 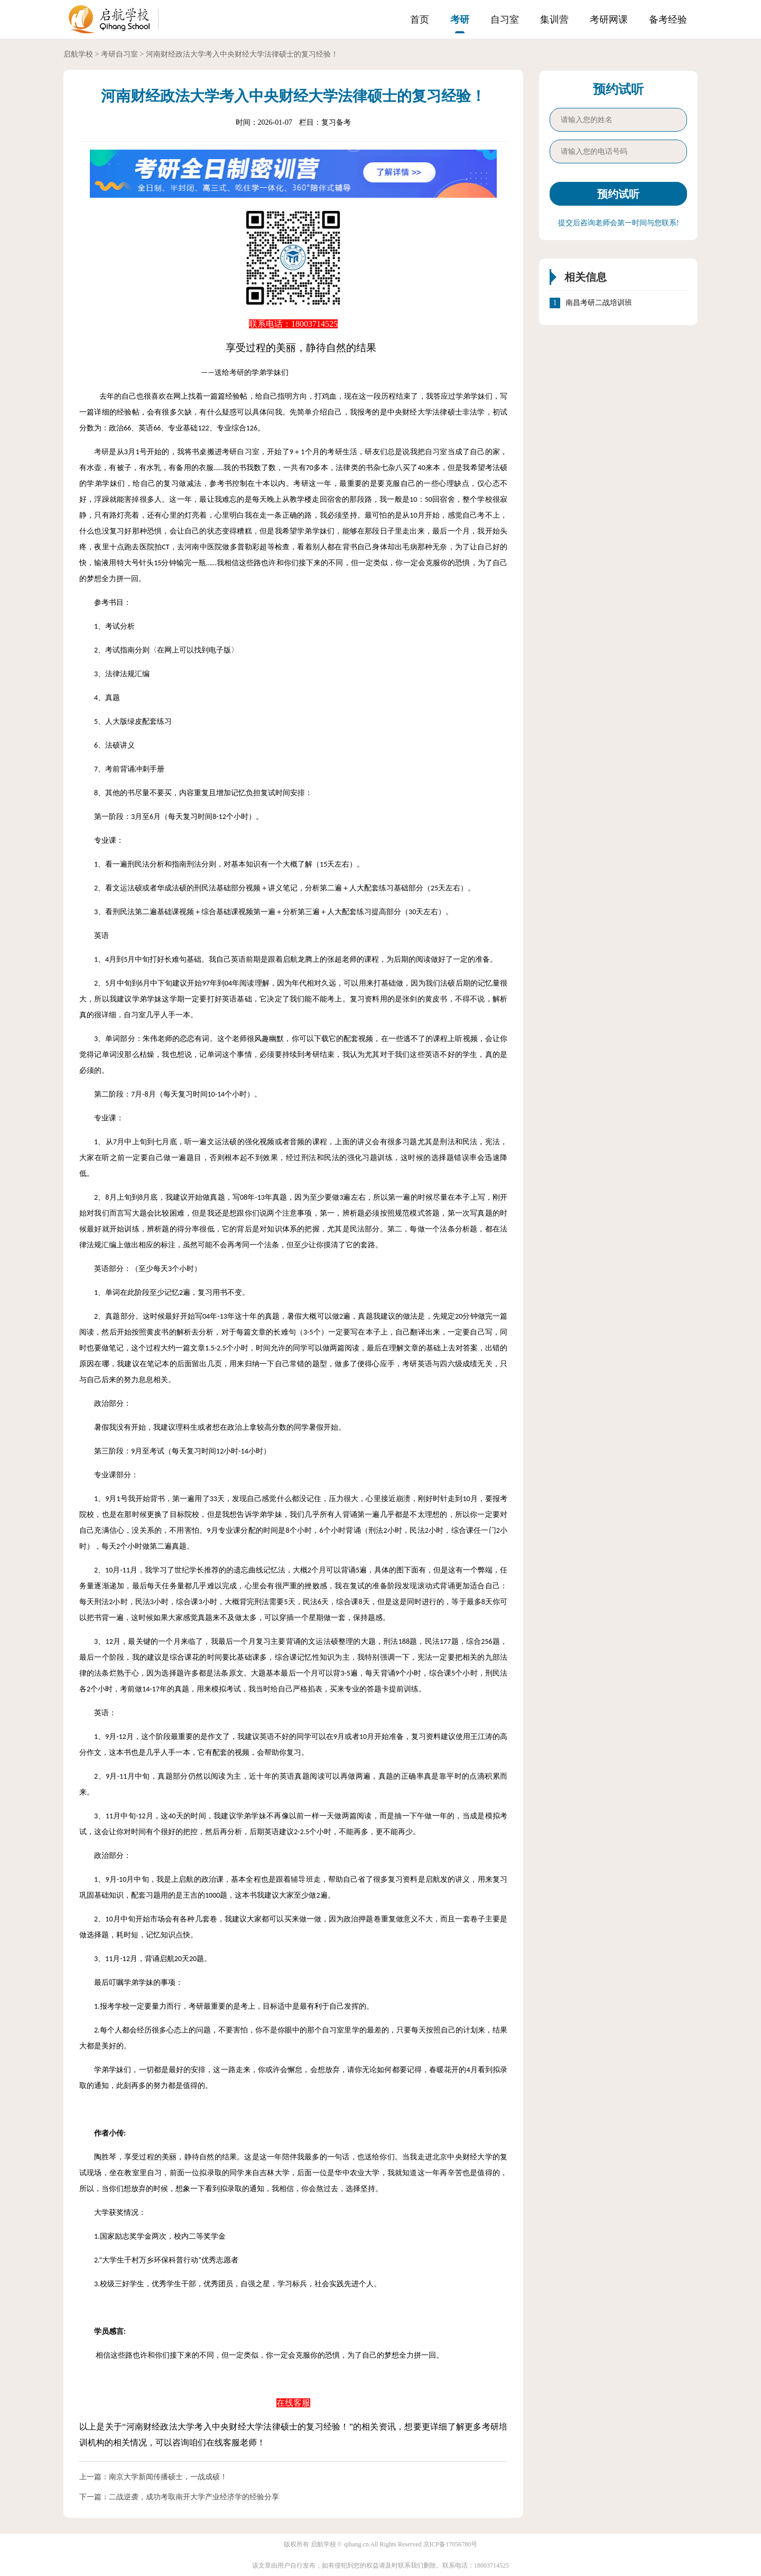 What do you see at coordinates (78, 54) in the screenshot?
I see `启航学校` at bounding box center [78, 54].